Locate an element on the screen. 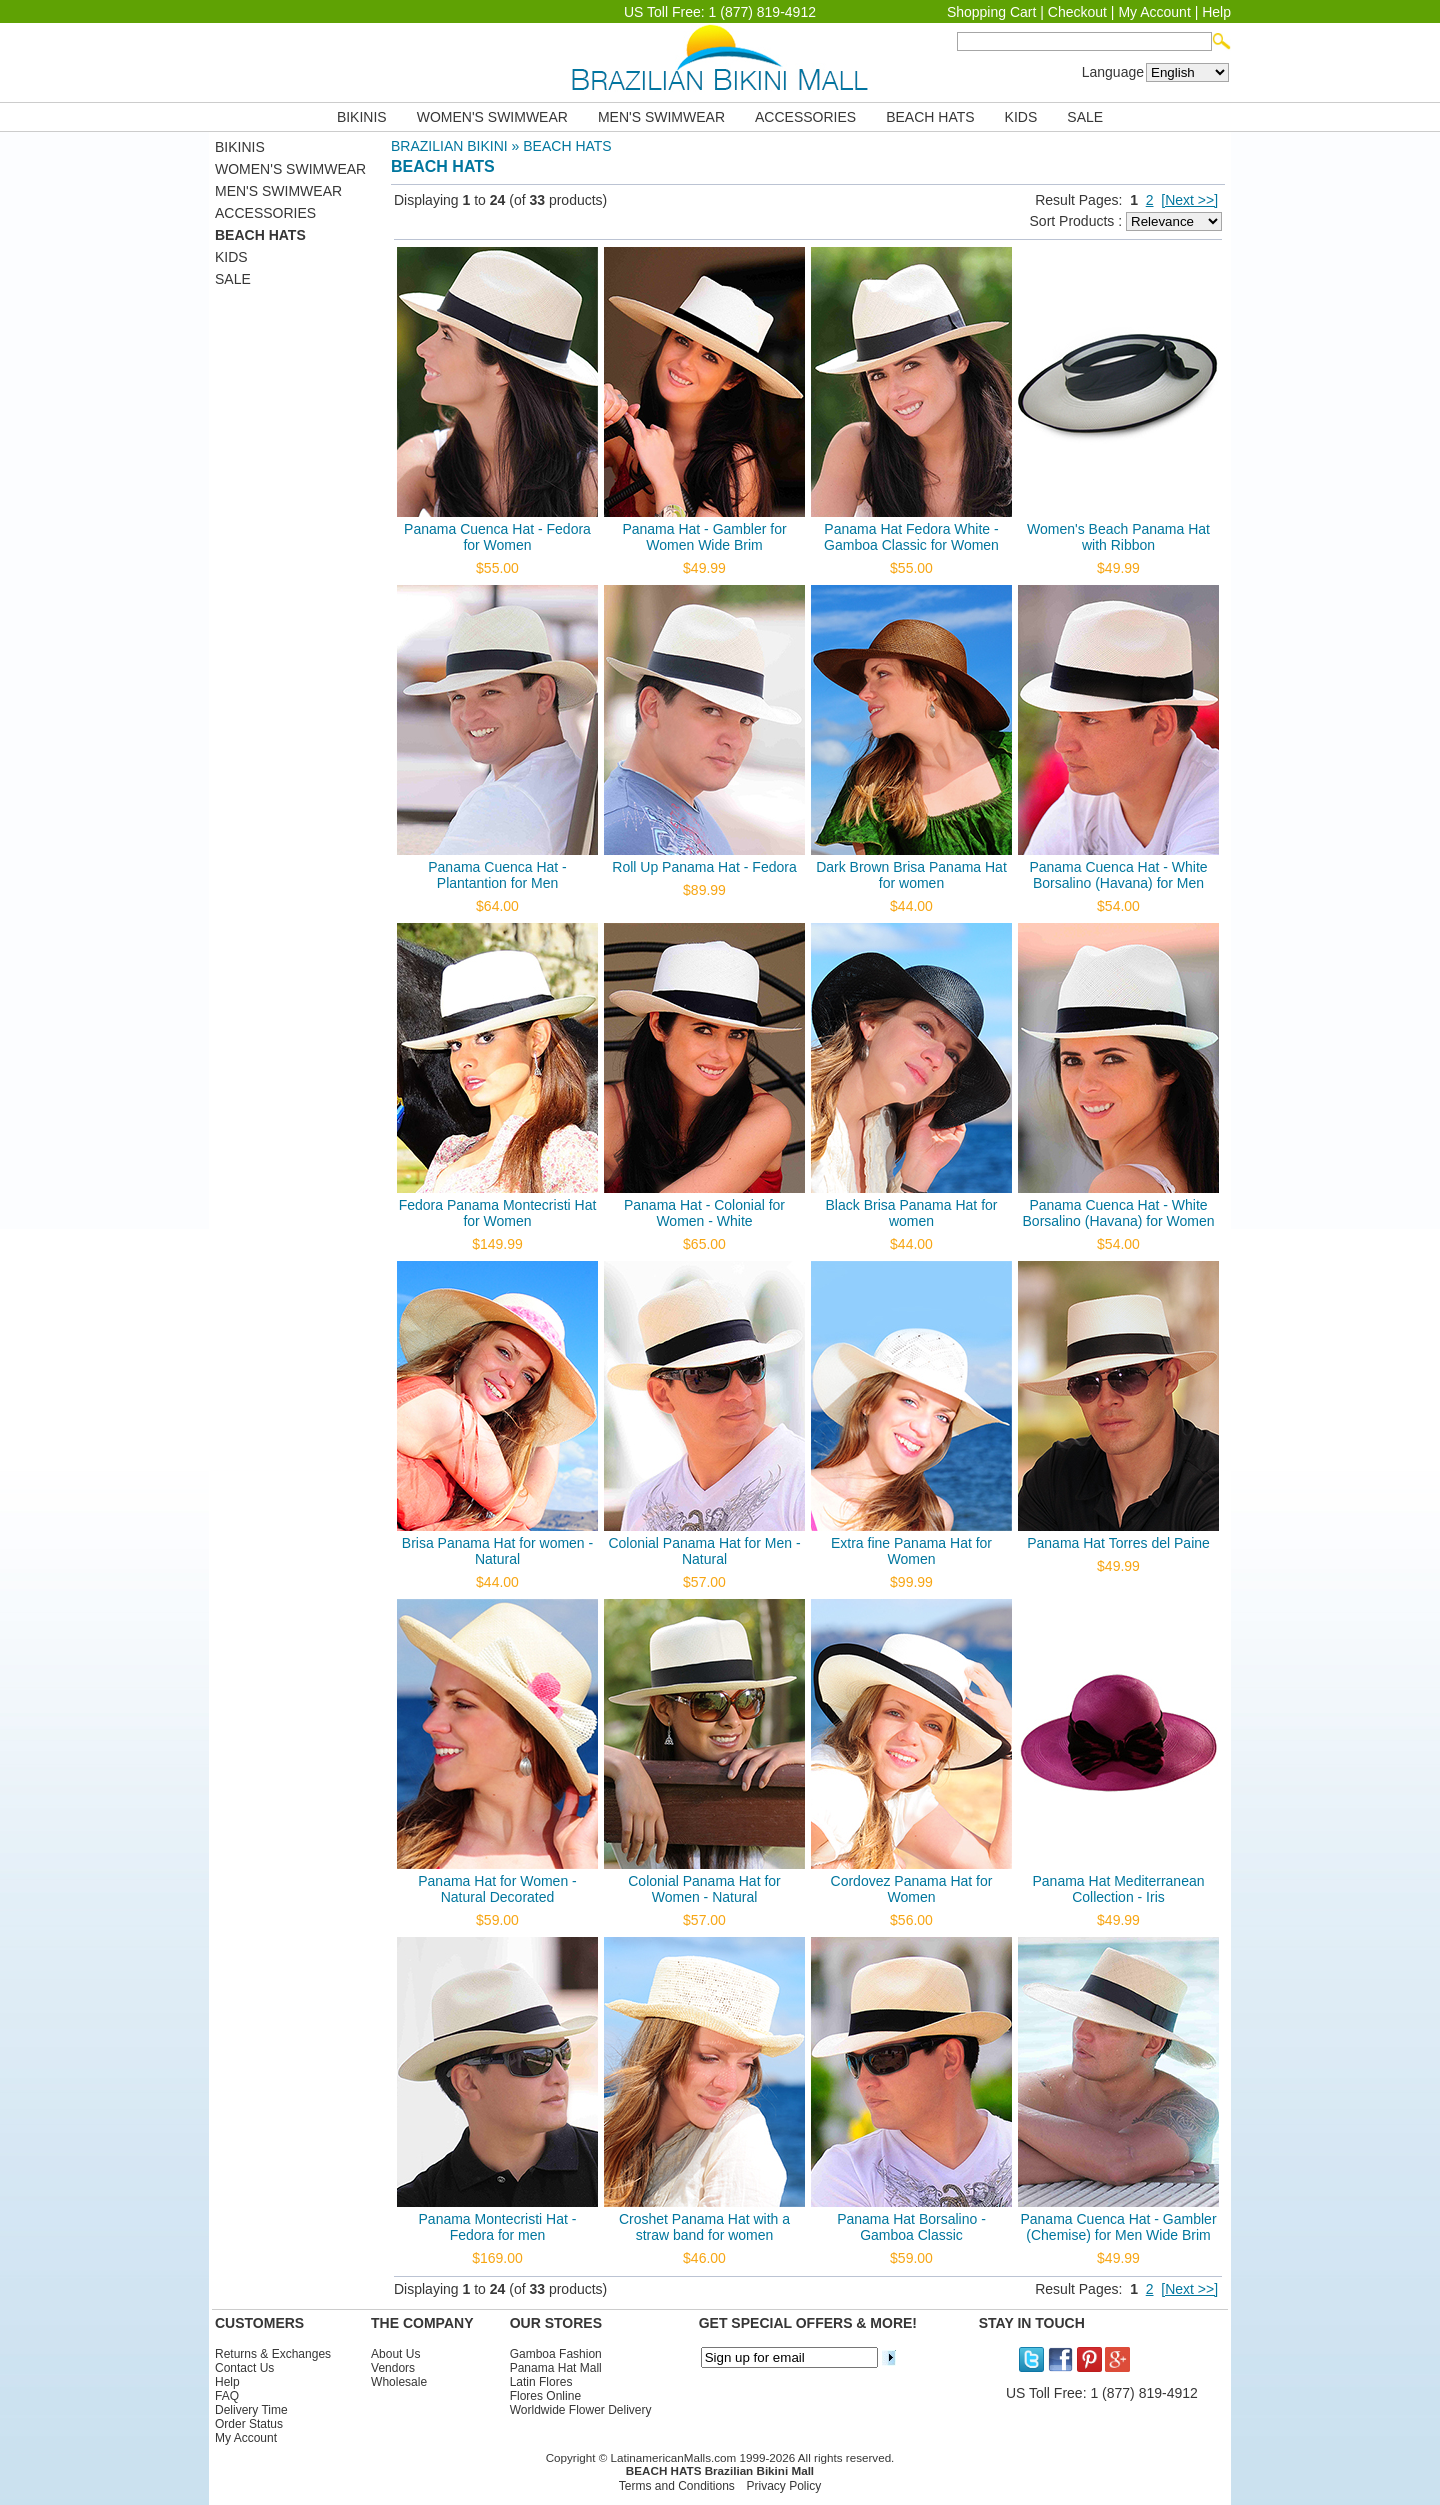  Panama Hat Mall is located at coordinates (556, 2368).